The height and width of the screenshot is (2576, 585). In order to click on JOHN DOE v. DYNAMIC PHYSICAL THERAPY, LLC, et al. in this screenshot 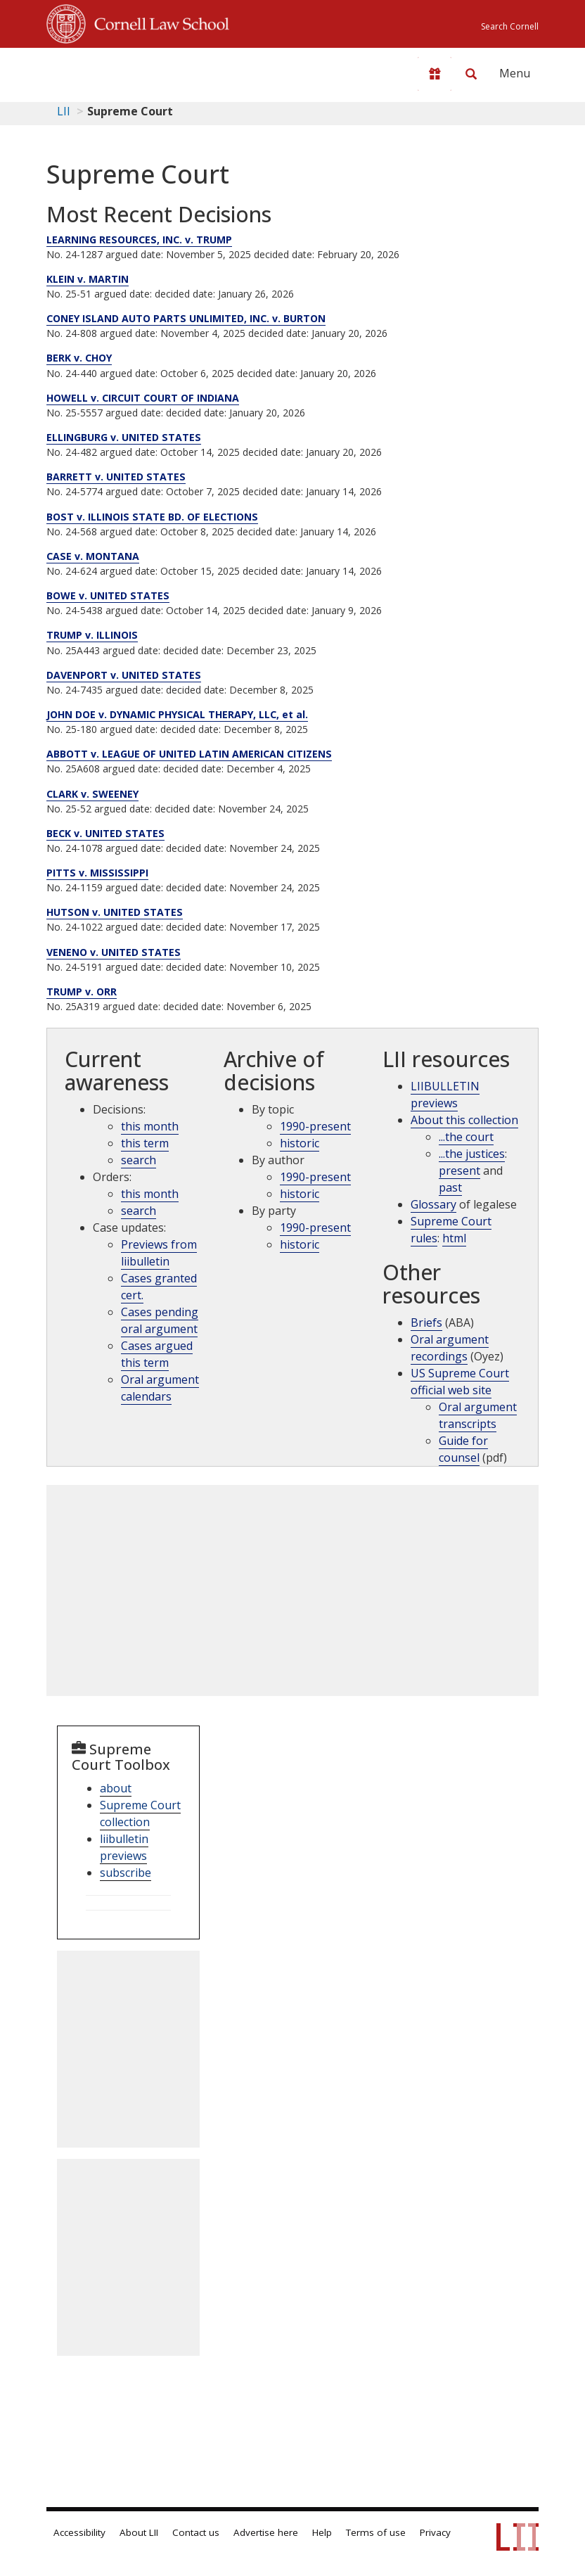, I will do `click(177, 714)`.